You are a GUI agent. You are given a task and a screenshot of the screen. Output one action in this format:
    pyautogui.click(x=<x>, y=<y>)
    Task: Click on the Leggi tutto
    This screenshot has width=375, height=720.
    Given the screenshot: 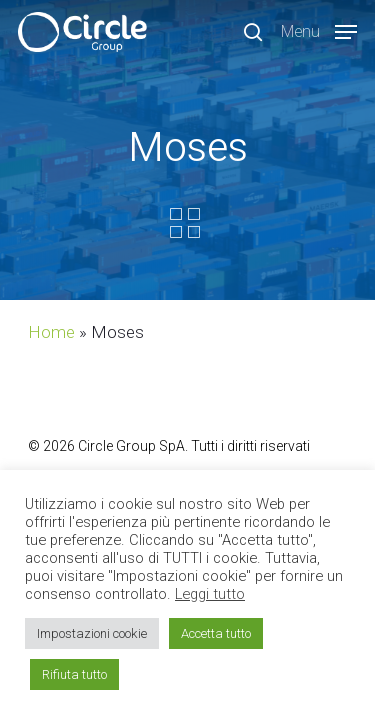 What is the action you would take?
    pyautogui.click(x=210, y=594)
    